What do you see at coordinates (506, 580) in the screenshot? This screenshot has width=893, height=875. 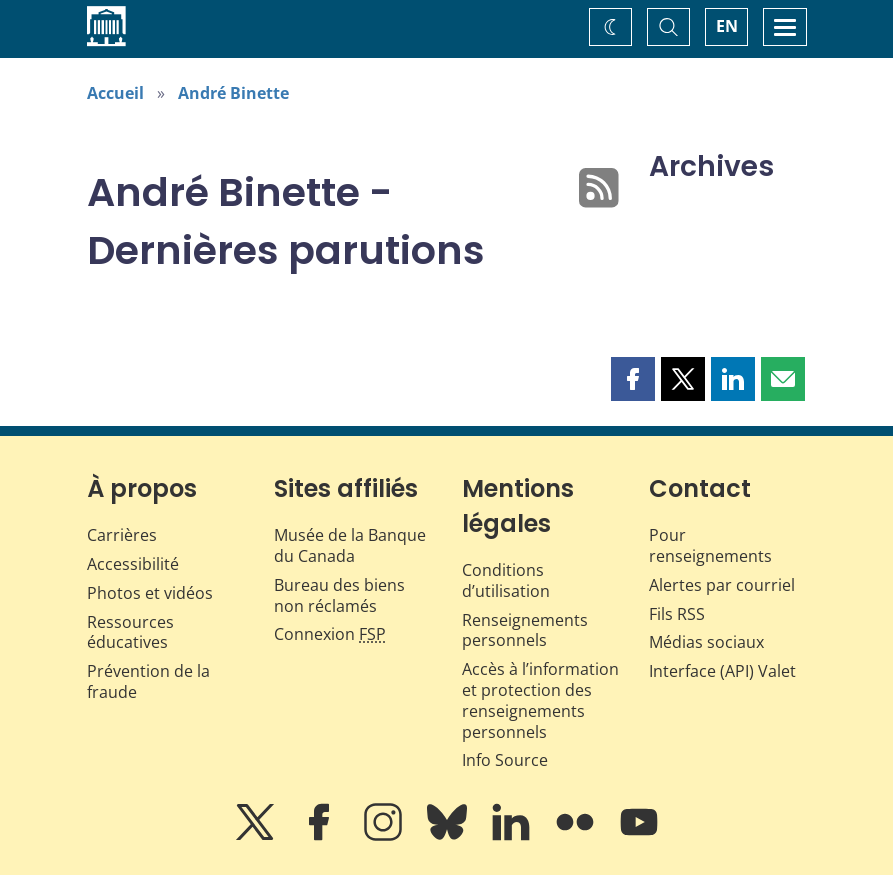 I see `Conditions d’utilisation` at bounding box center [506, 580].